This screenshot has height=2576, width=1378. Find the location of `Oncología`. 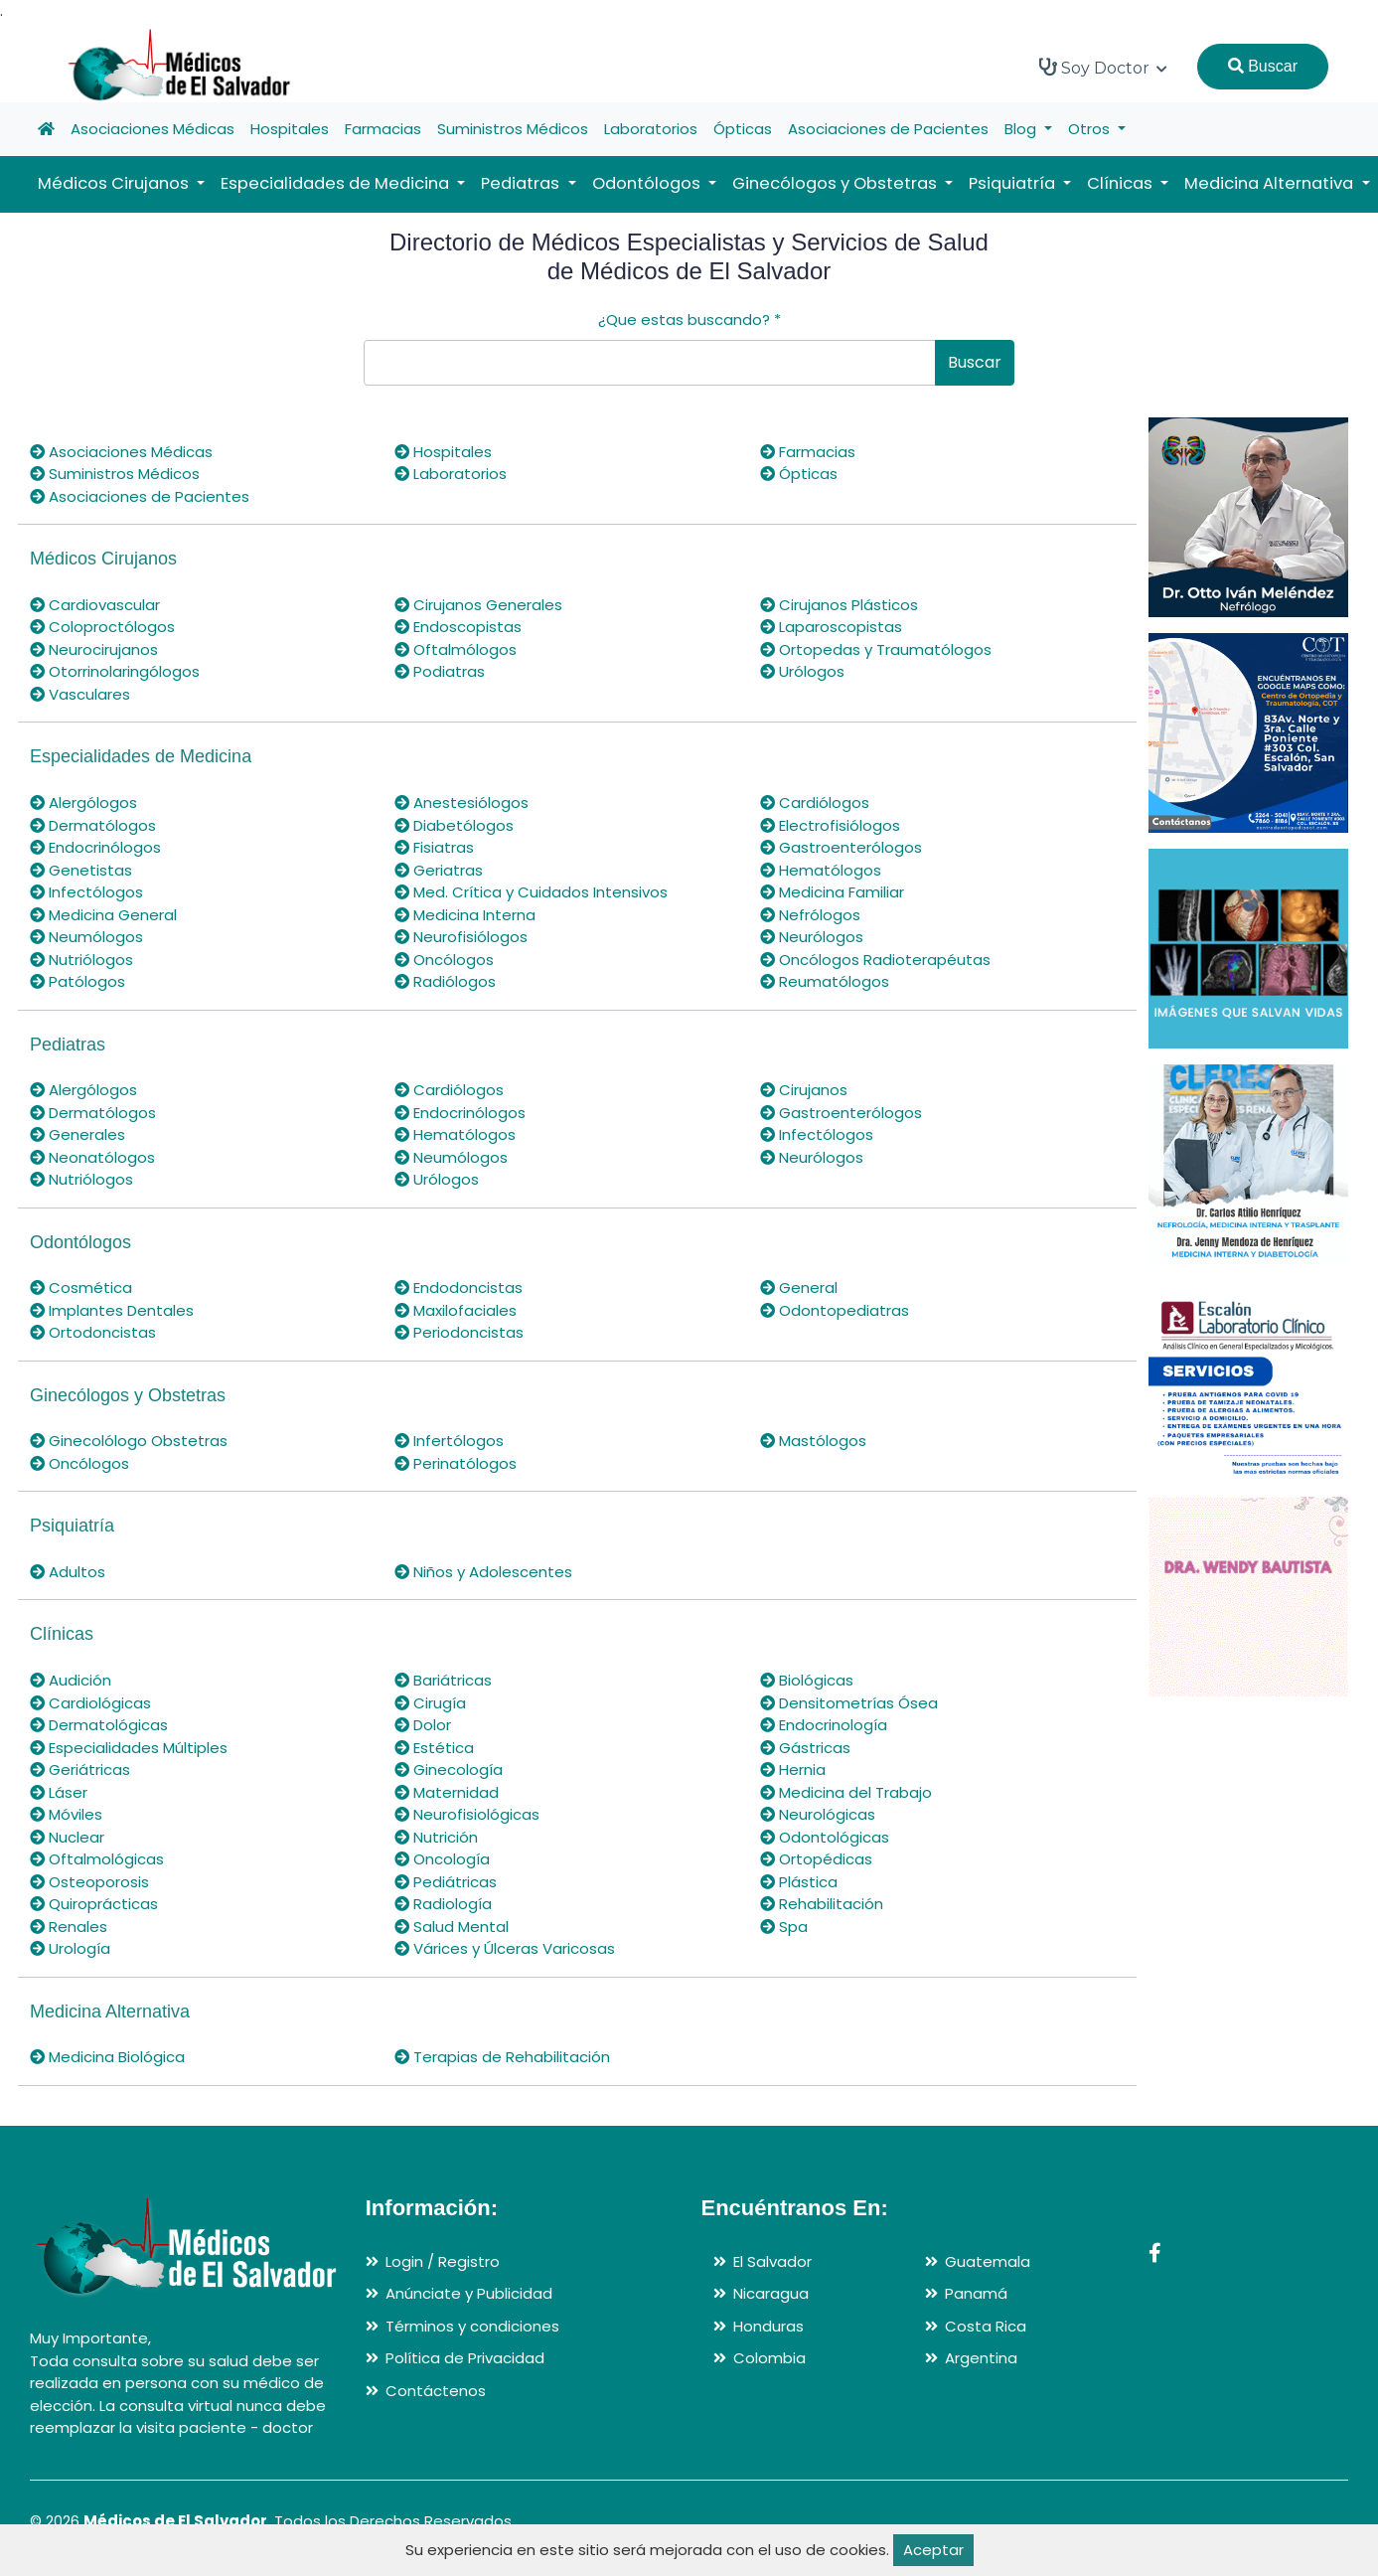

Oncología is located at coordinates (442, 1859).